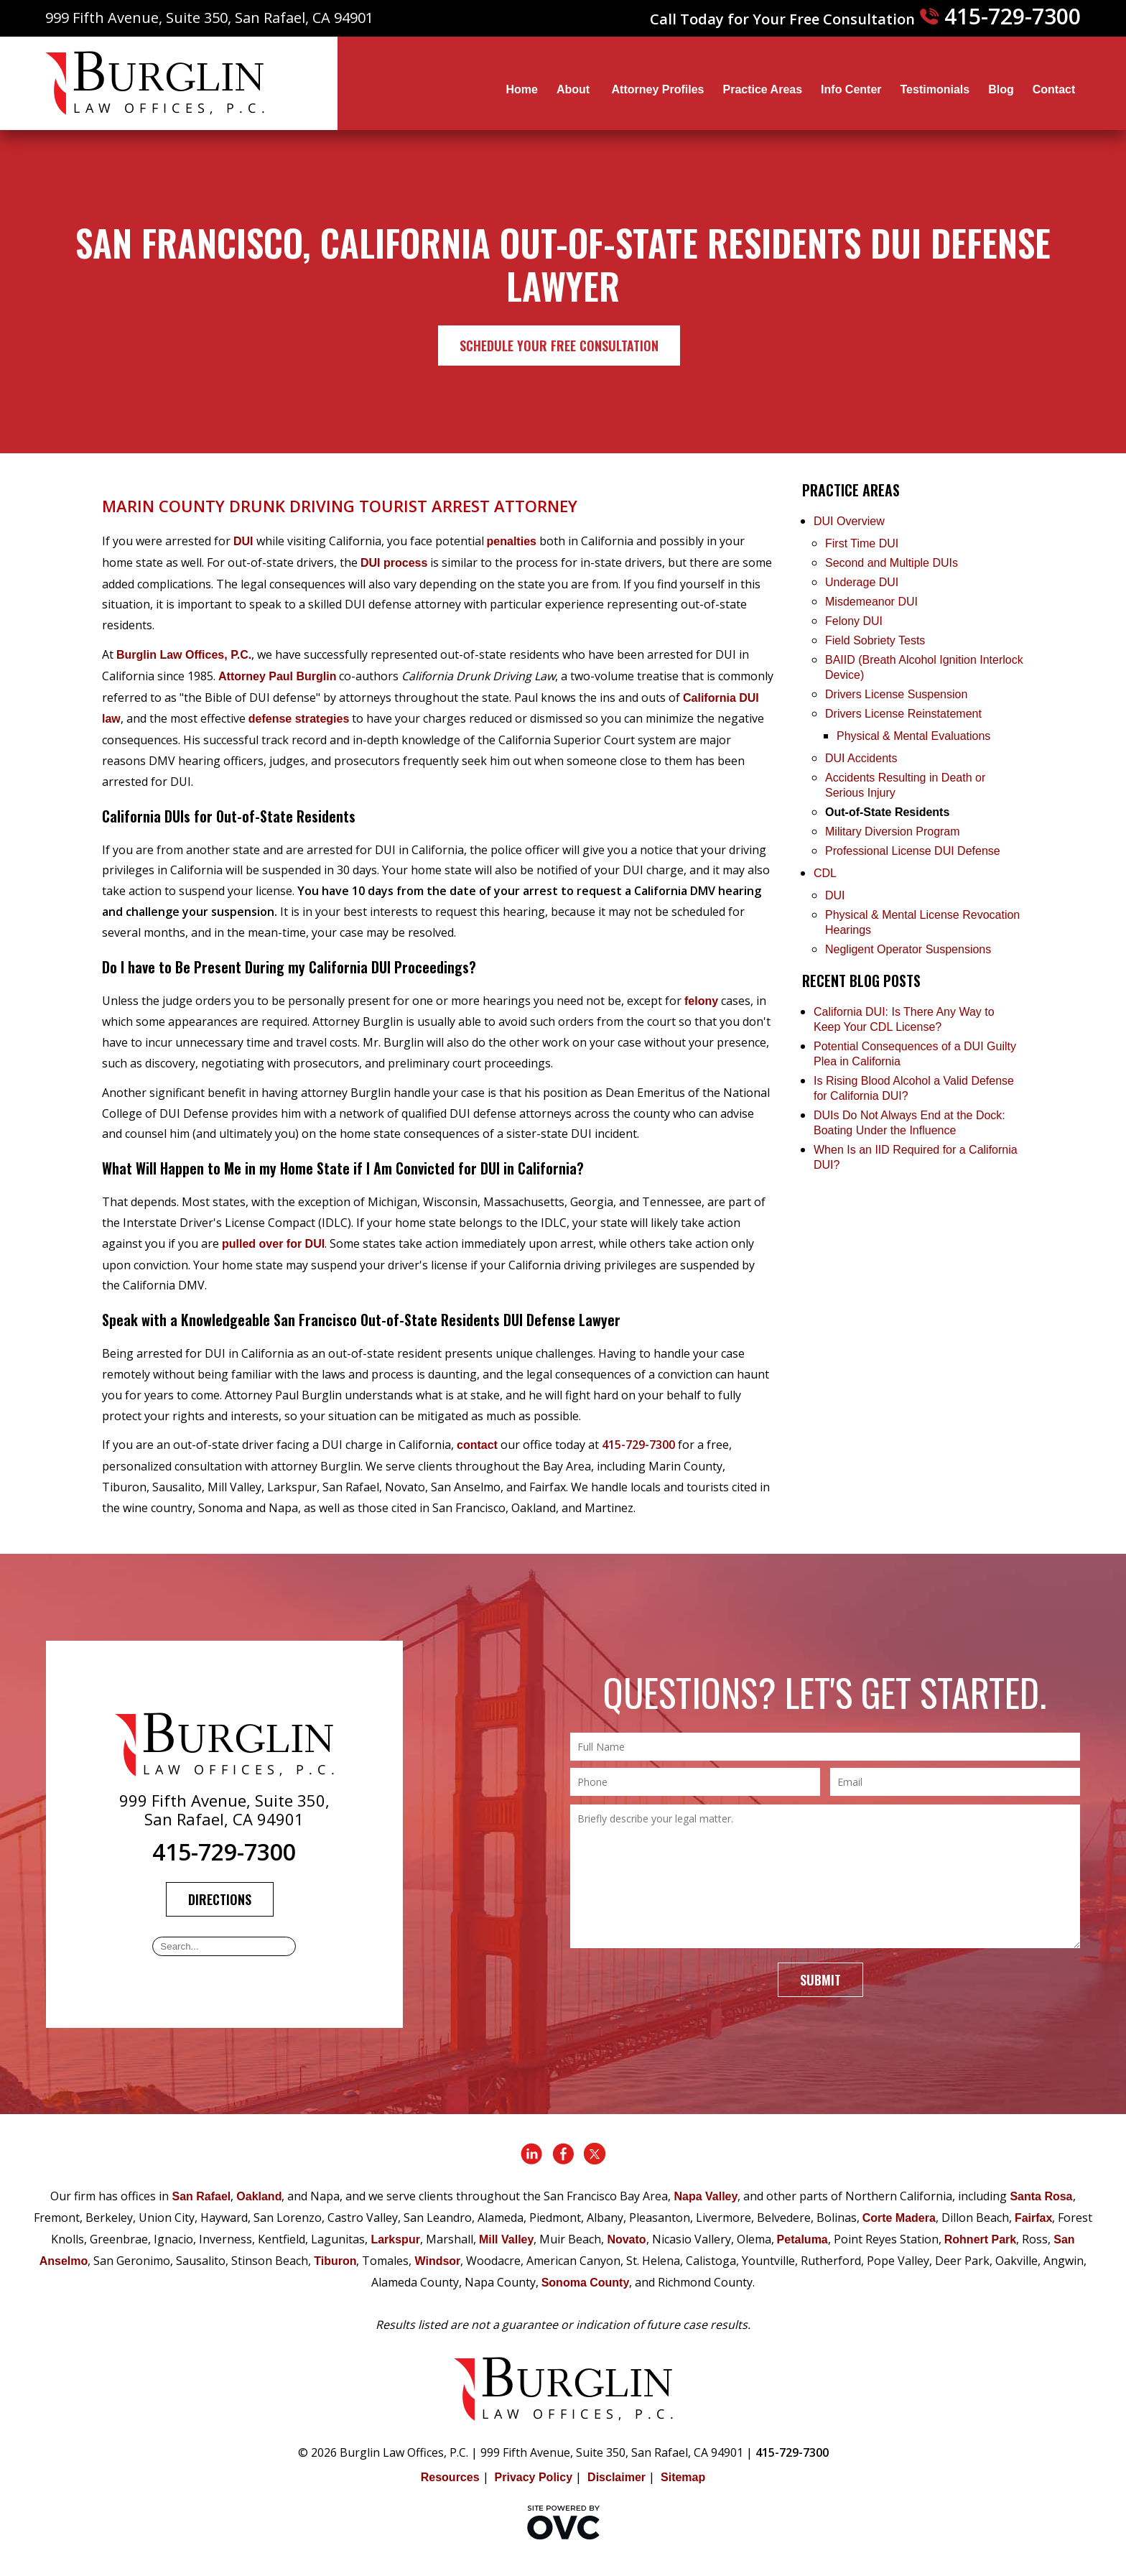 The image size is (1126, 2576). I want to click on Field Sobriety Tests, so click(875, 640).